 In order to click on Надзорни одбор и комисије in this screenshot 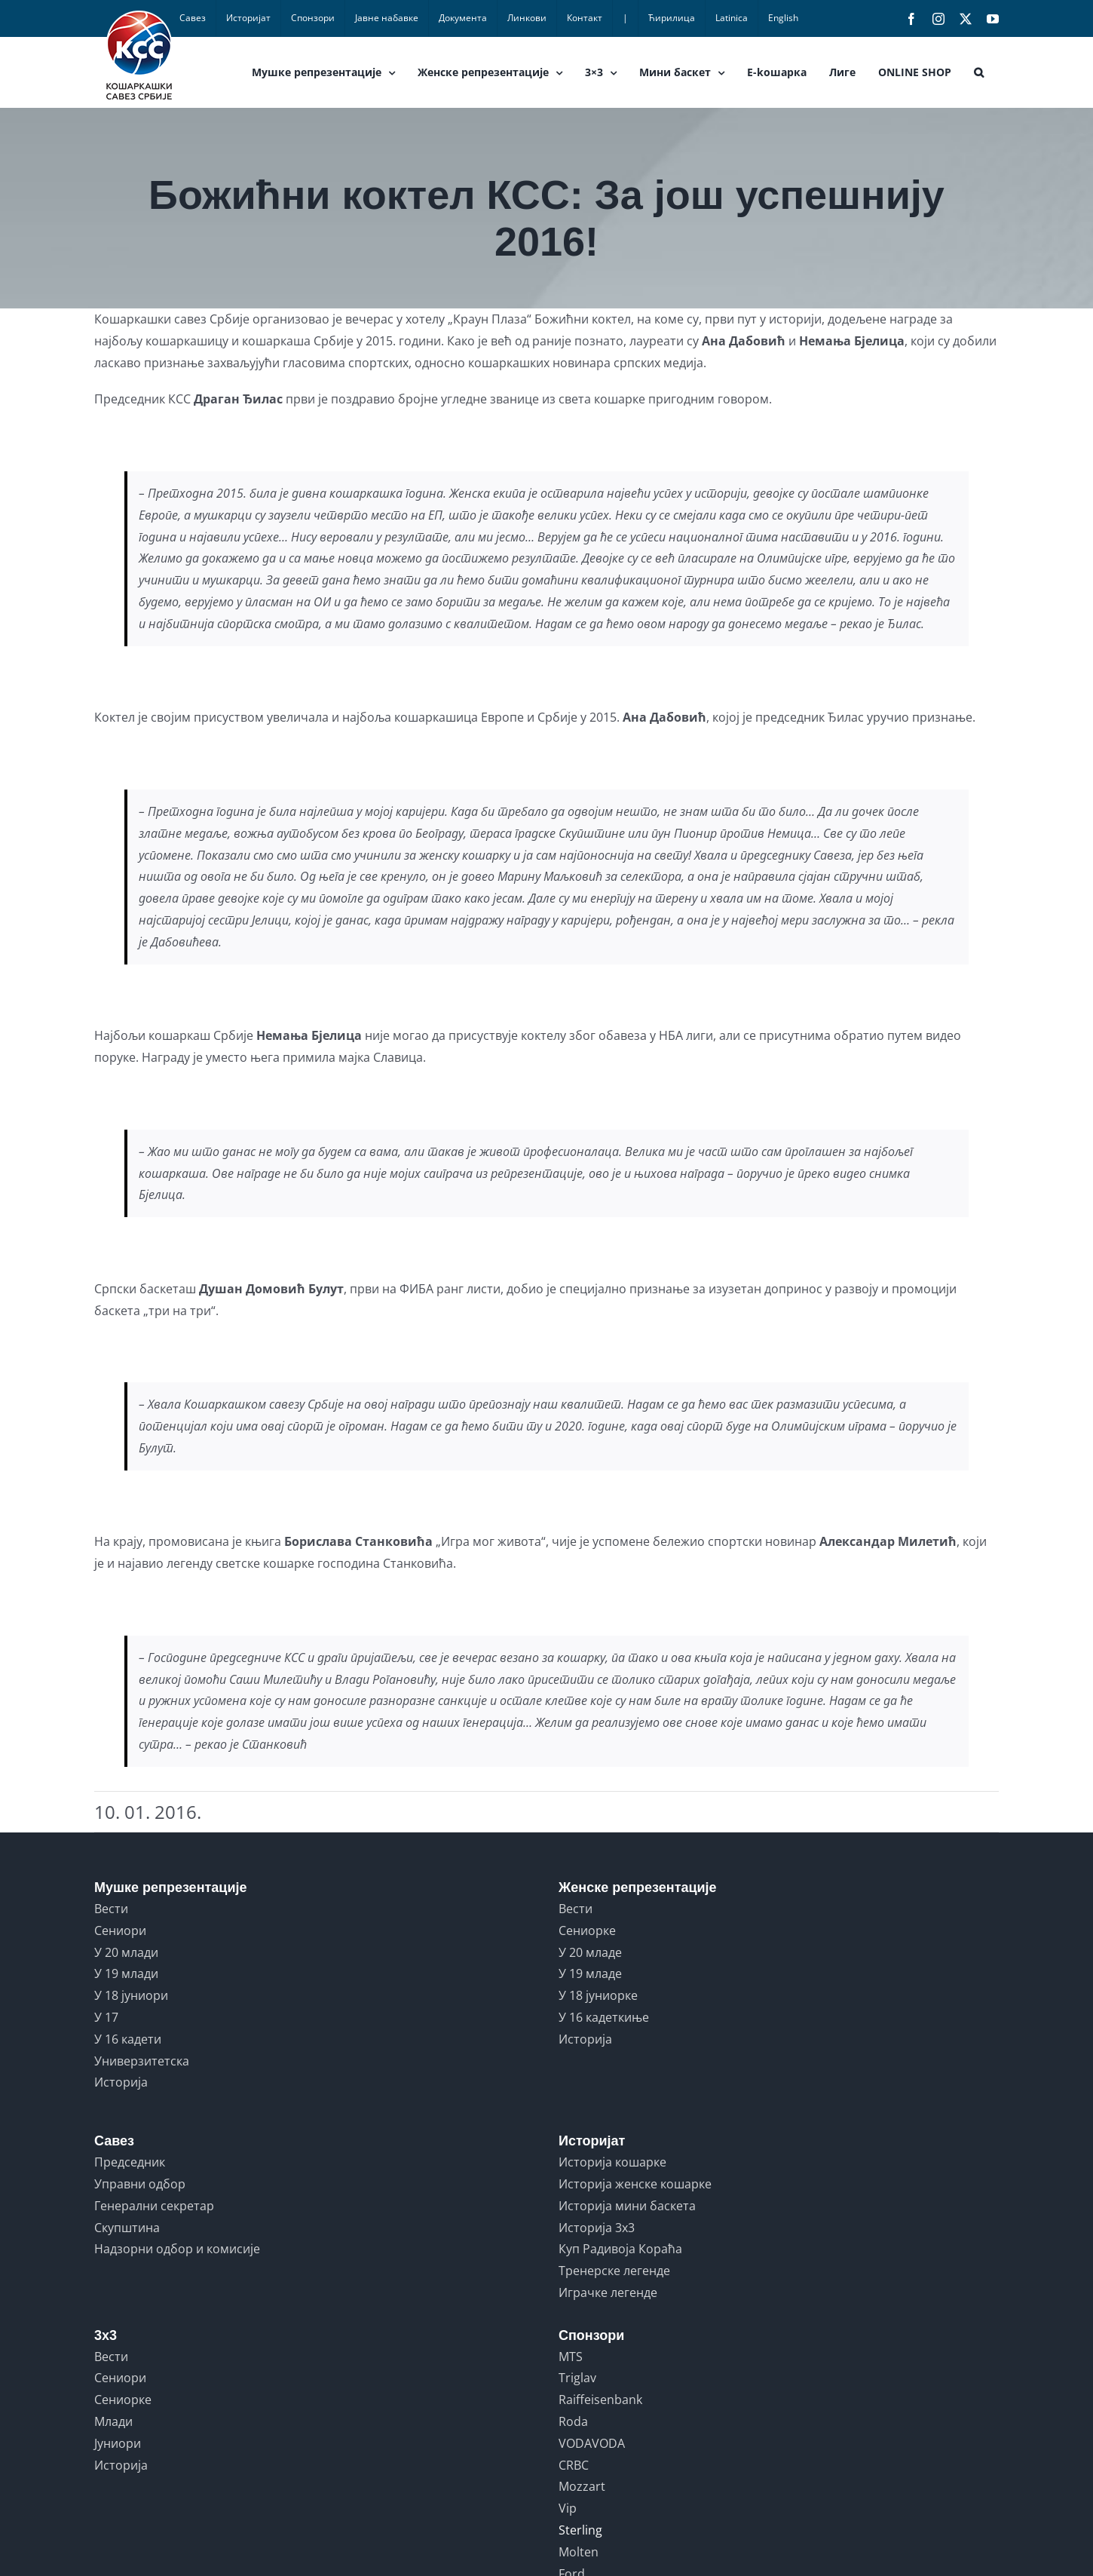, I will do `click(177, 2248)`.